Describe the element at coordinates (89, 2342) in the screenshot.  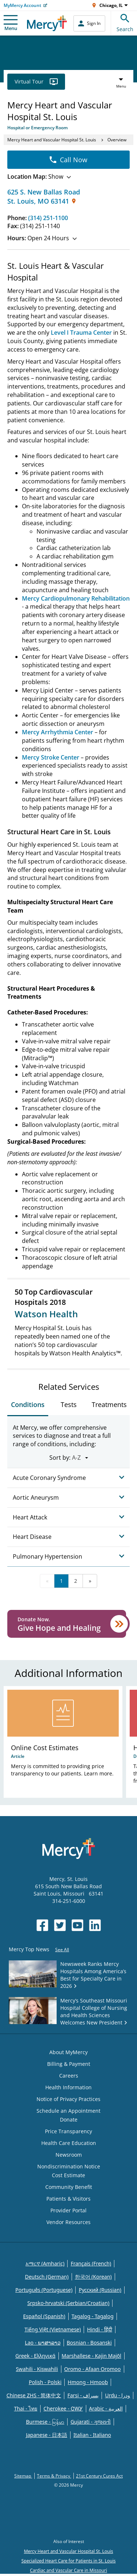
I see `Bosnian - Bosanski` at that location.